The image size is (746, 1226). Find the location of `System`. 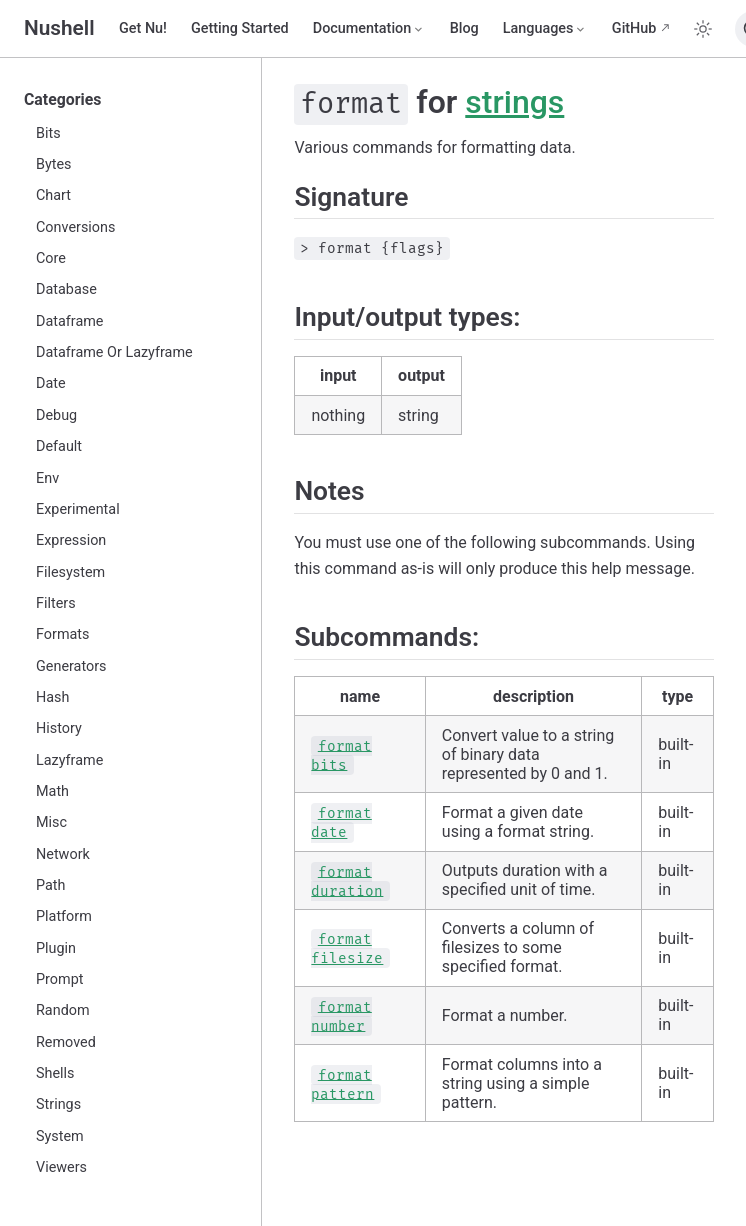

System is located at coordinates (60, 1136).